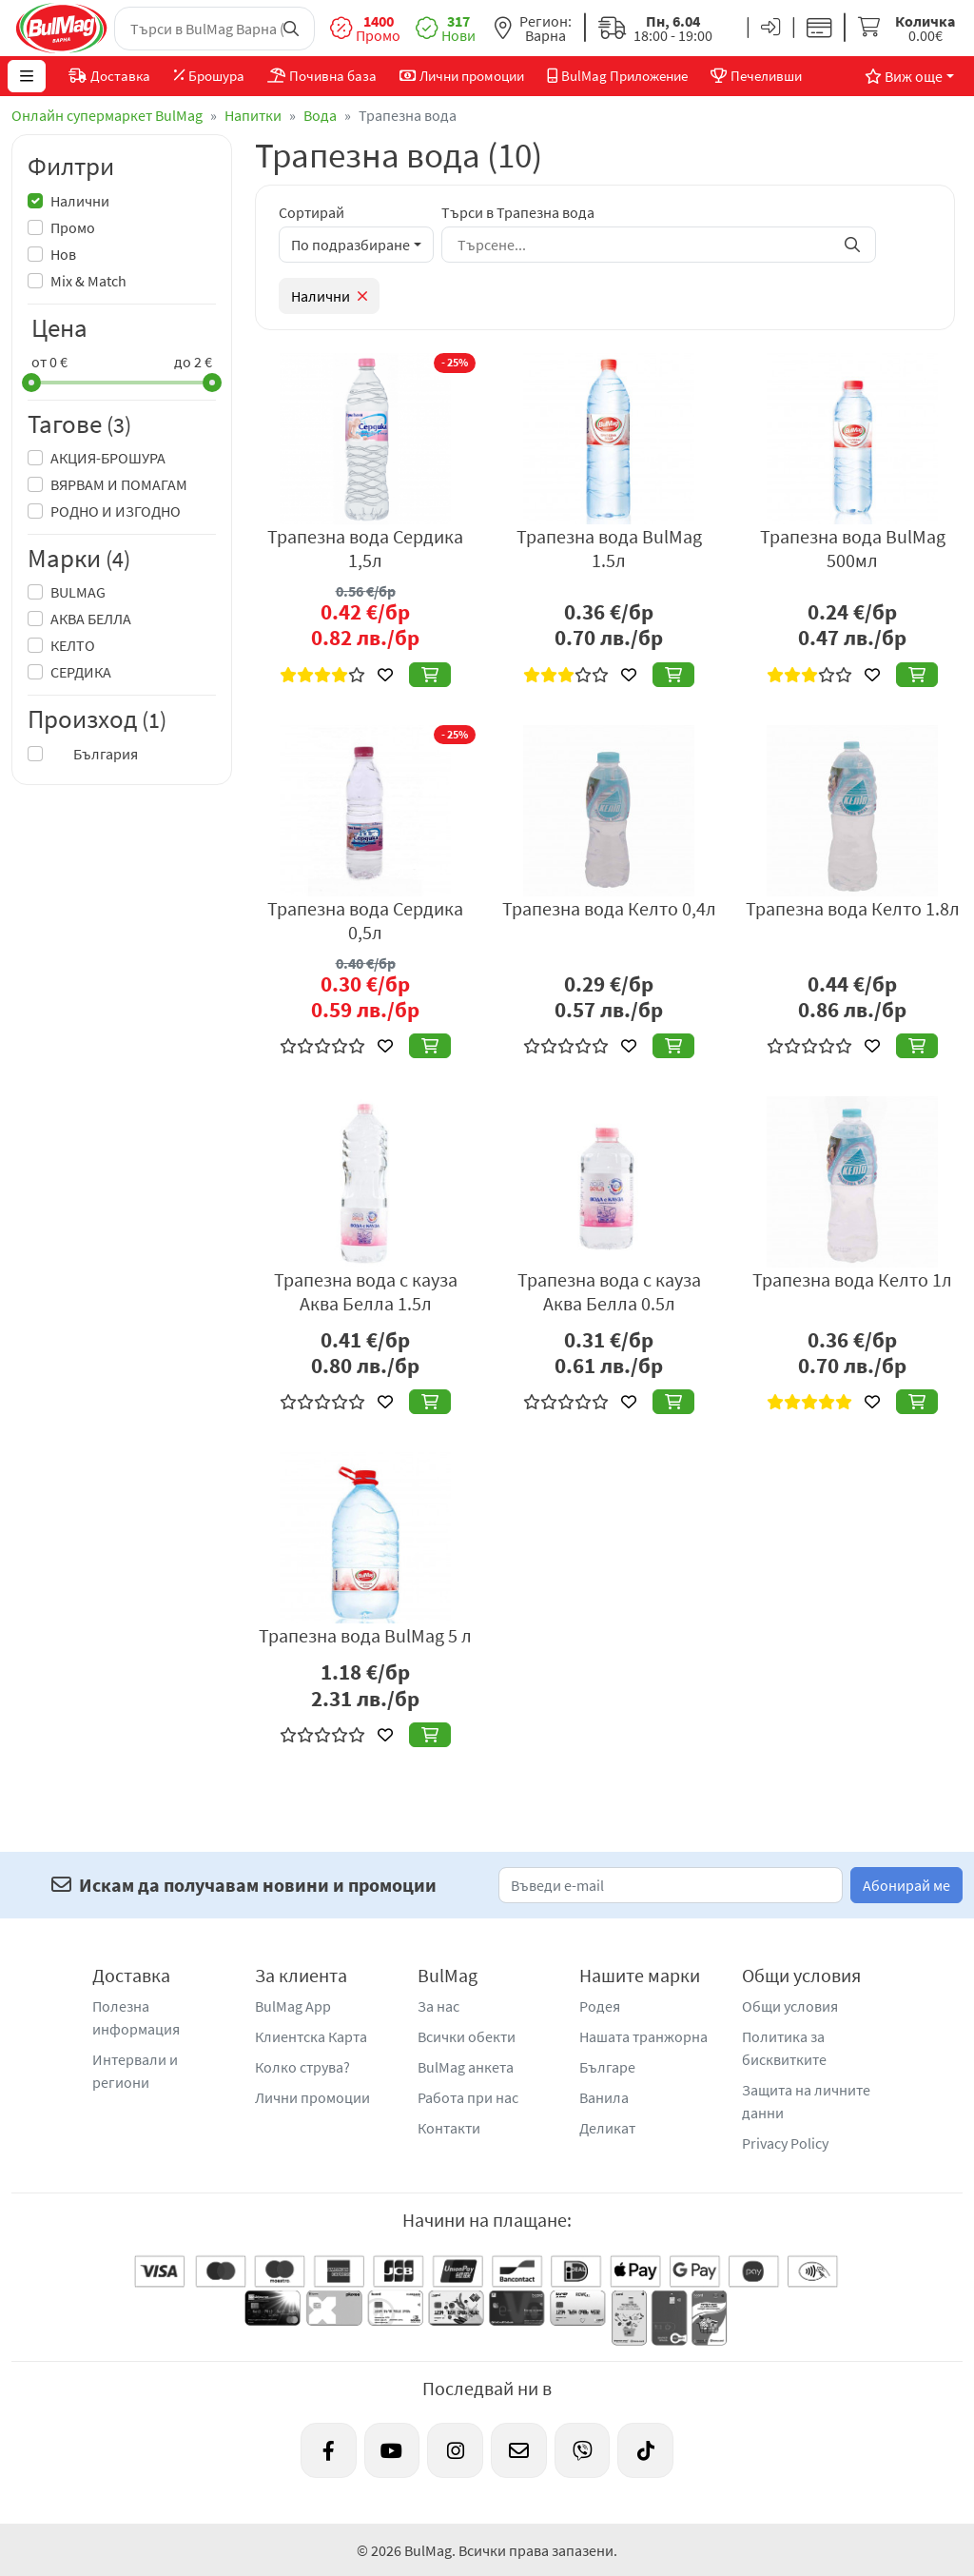 The height and width of the screenshot is (2576, 974). Describe the element at coordinates (72, 645) in the screenshot. I see `КЕЛТО` at that location.